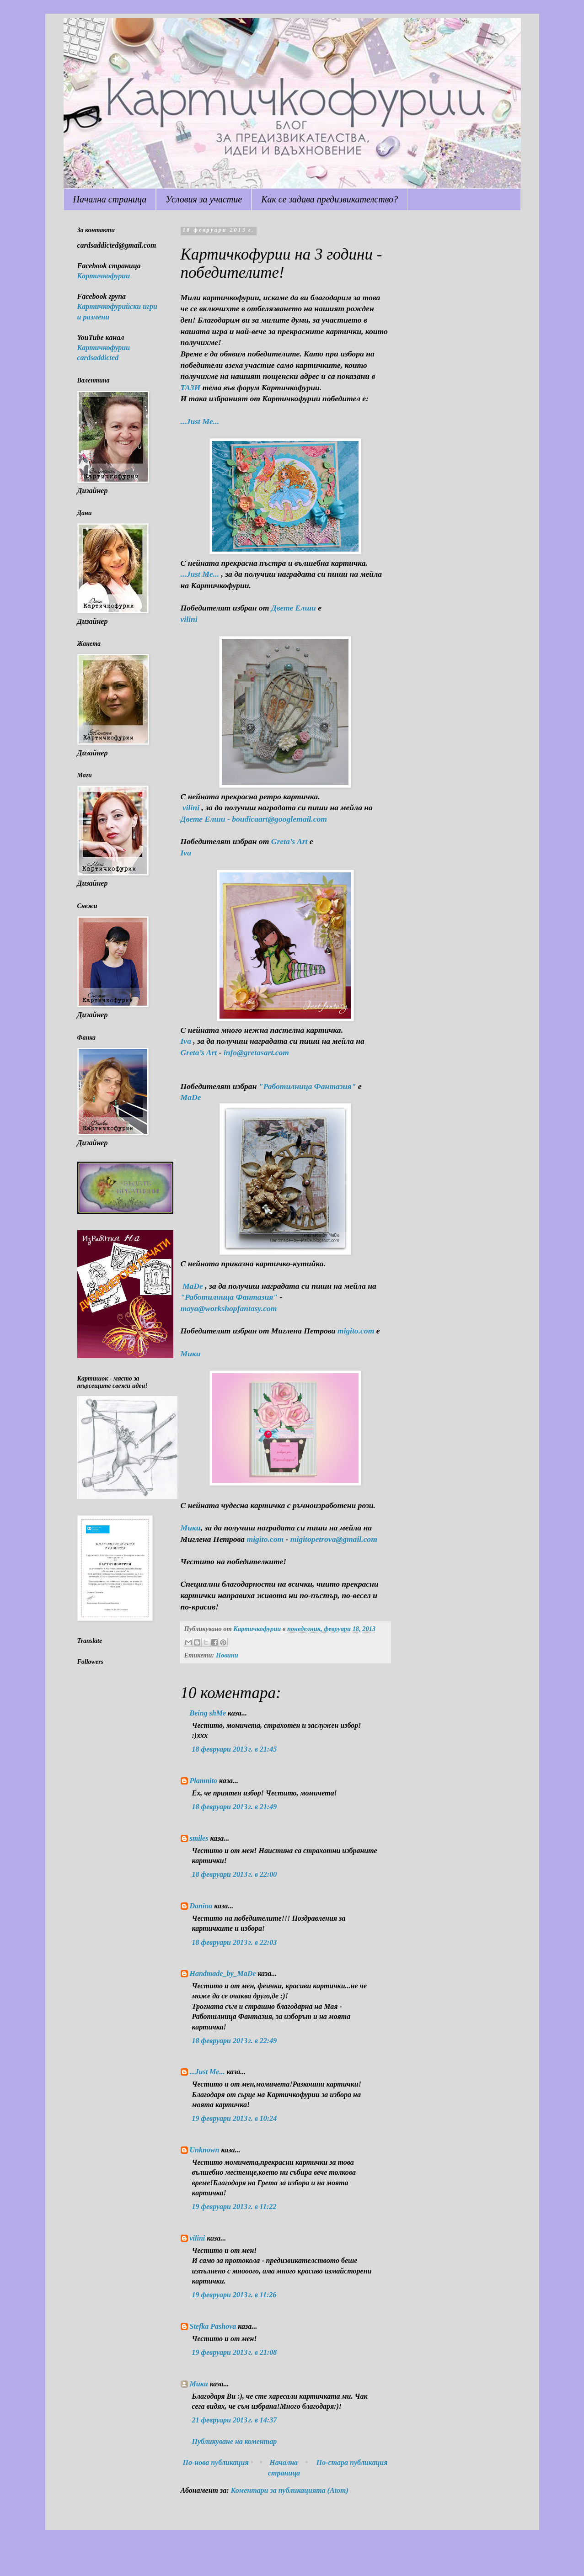 This screenshot has height=2576, width=584. Describe the element at coordinates (199, 2384) in the screenshot. I see `Мики` at that location.